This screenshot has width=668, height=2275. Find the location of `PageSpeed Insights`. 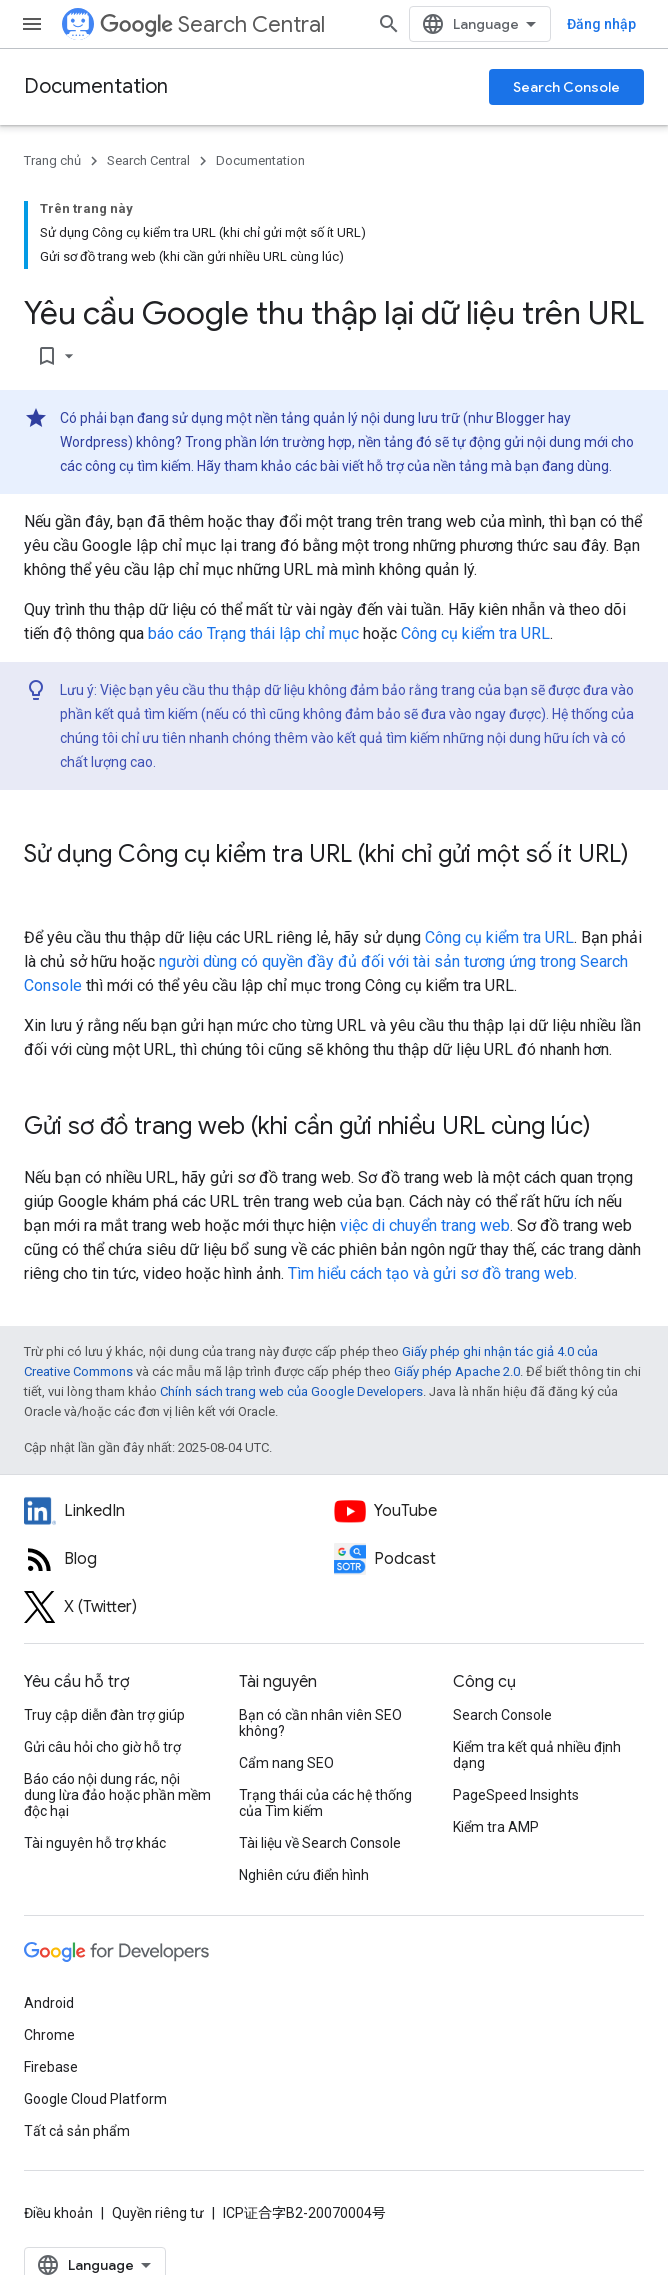

PageSpeed Insights is located at coordinates (516, 1795).